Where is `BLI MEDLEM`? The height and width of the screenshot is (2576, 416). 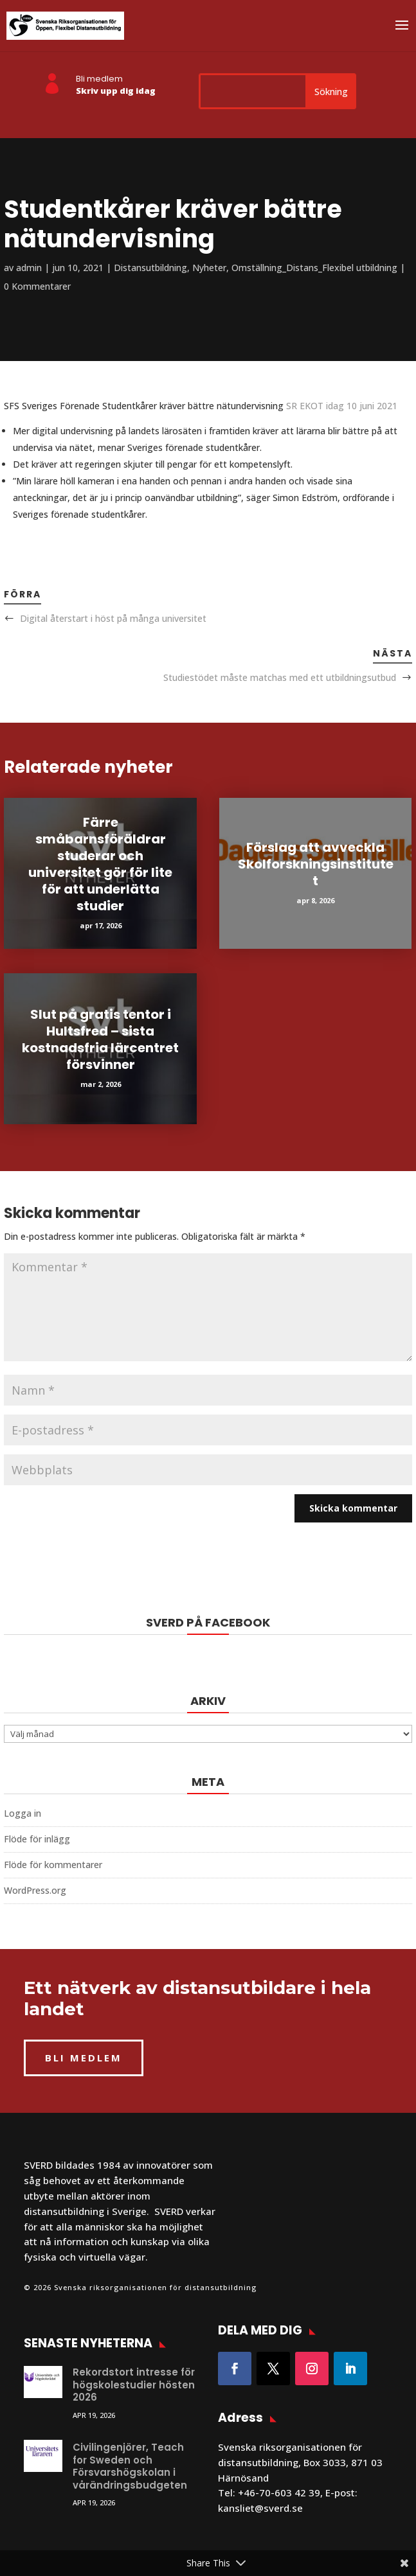 BLI MEDLEM is located at coordinates (83, 2057).